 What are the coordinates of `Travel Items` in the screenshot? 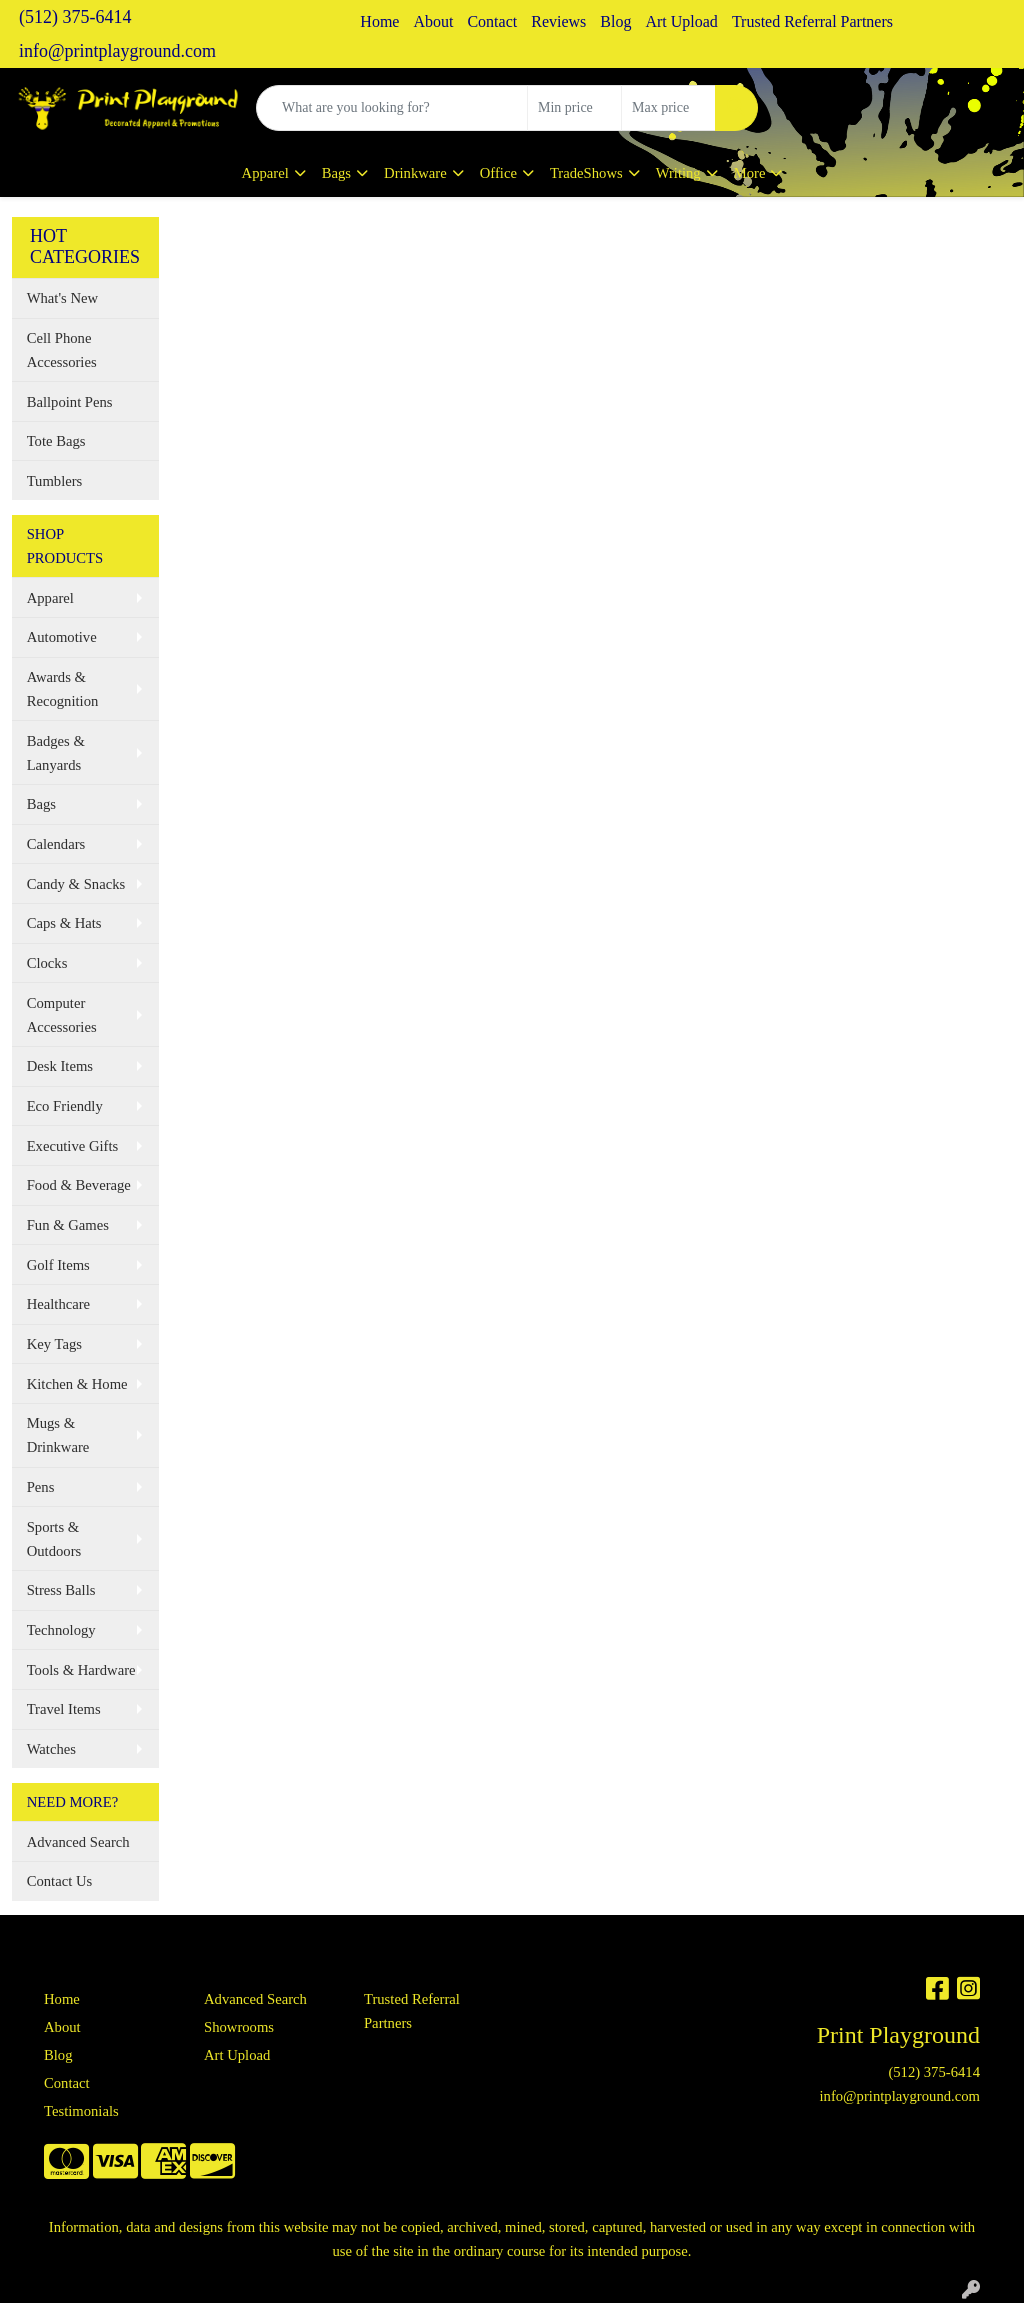 It's located at (64, 1709).